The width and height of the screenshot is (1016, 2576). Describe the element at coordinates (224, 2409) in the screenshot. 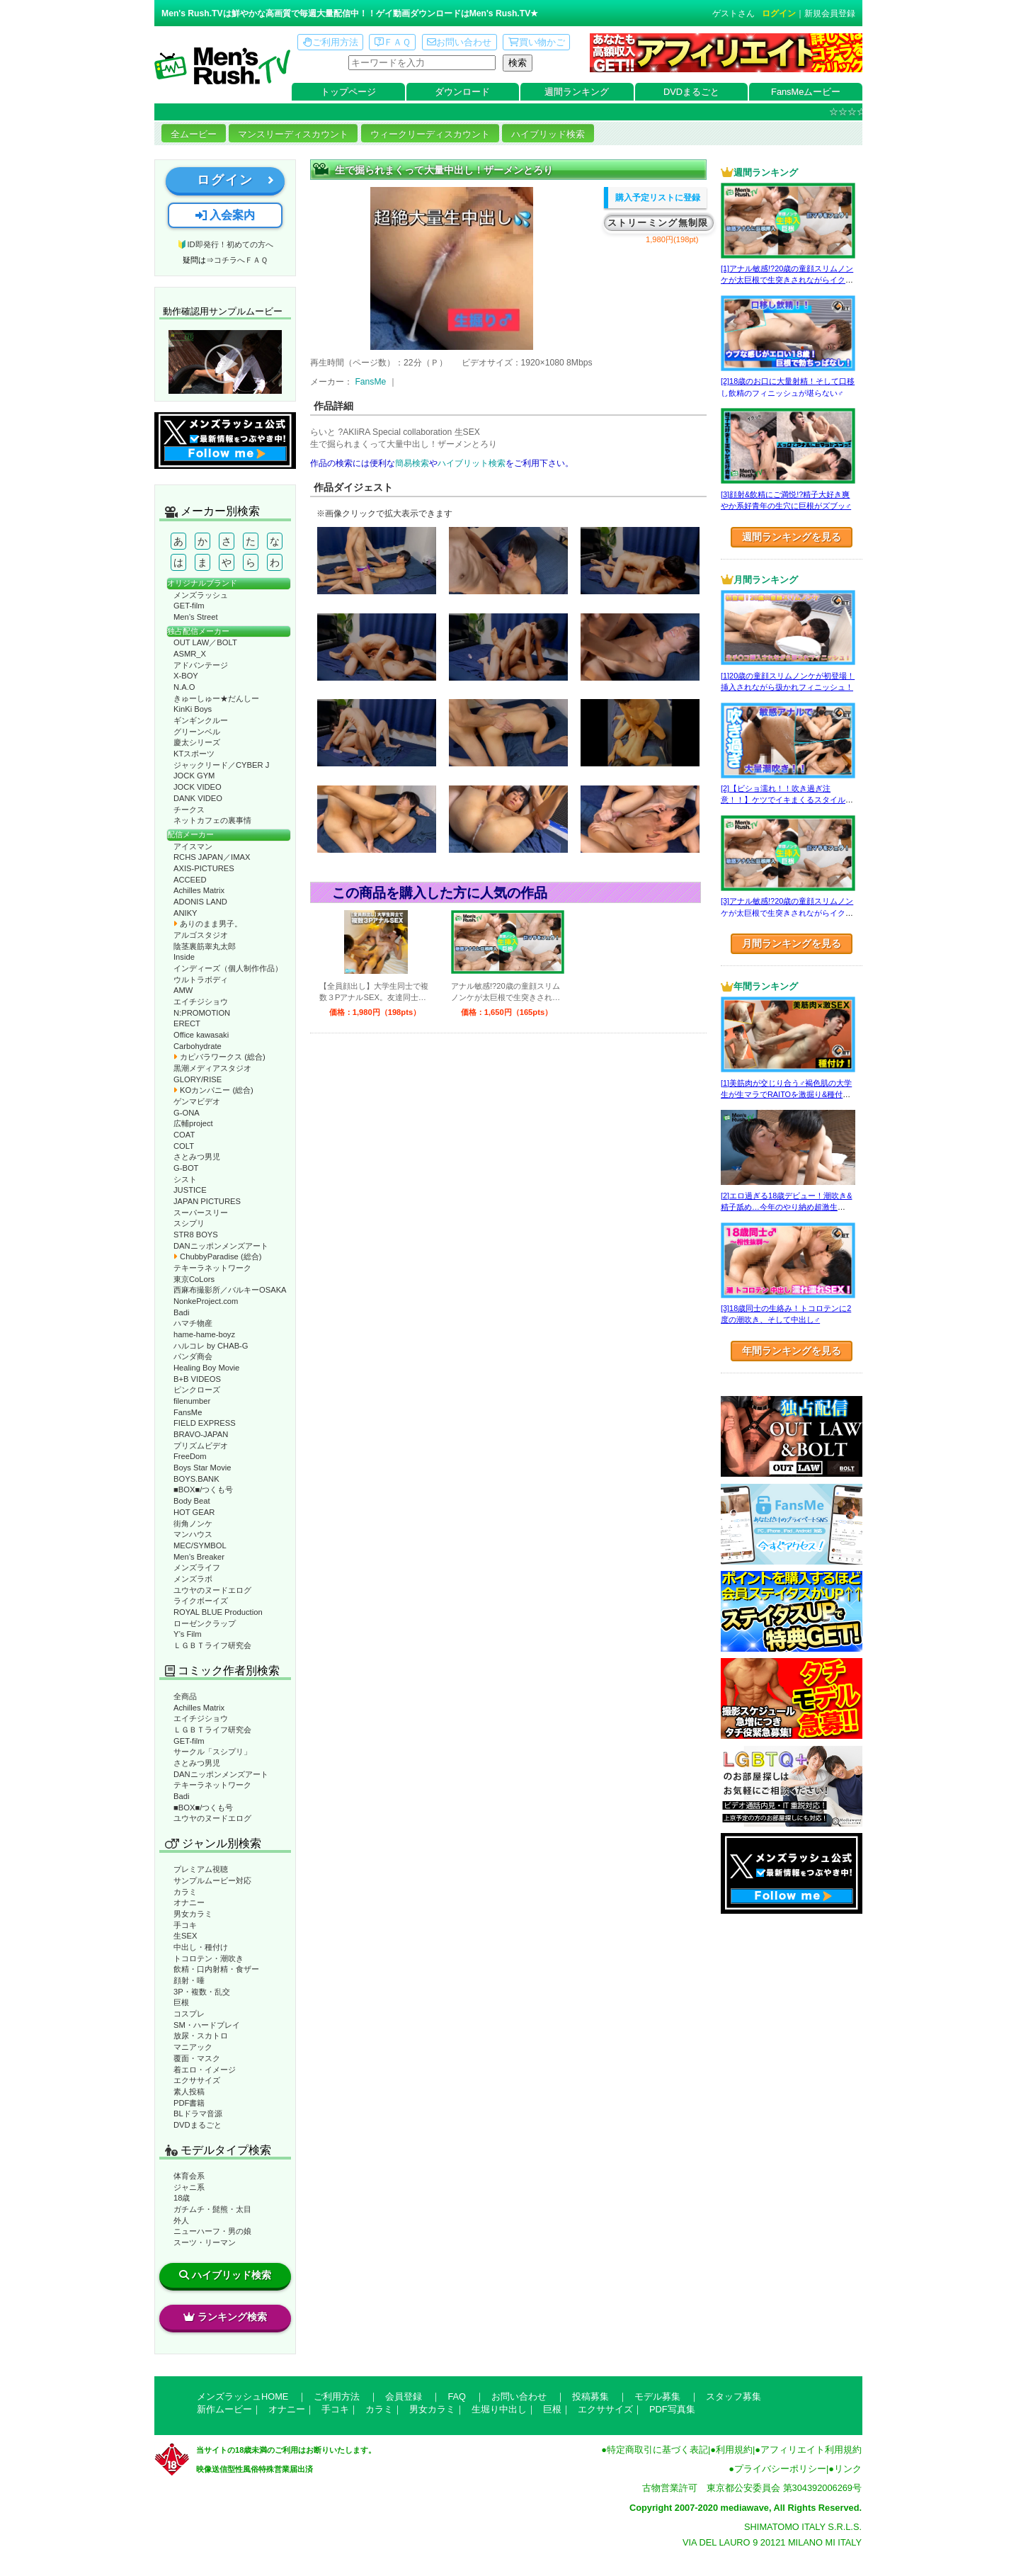

I see `新作ムービー` at that location.